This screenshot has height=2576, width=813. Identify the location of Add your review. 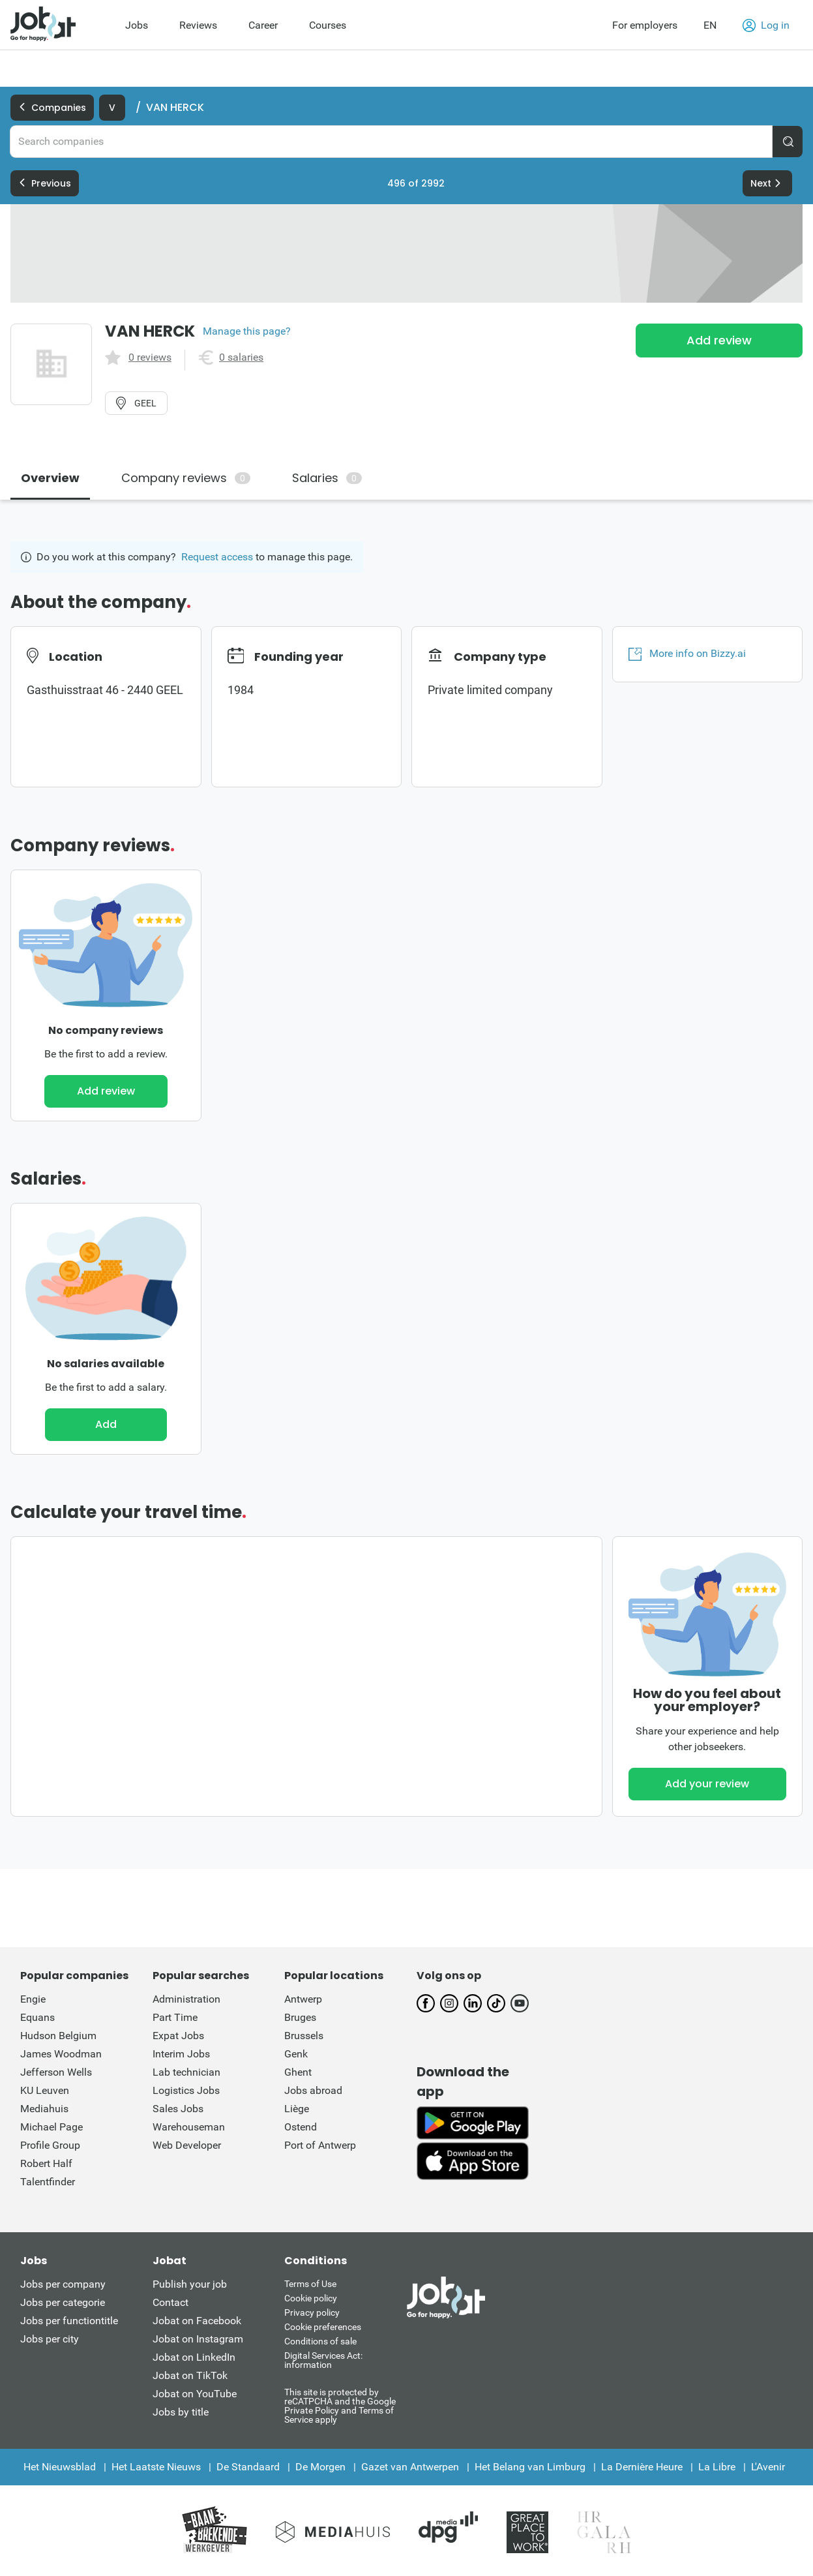
(707, 1783).